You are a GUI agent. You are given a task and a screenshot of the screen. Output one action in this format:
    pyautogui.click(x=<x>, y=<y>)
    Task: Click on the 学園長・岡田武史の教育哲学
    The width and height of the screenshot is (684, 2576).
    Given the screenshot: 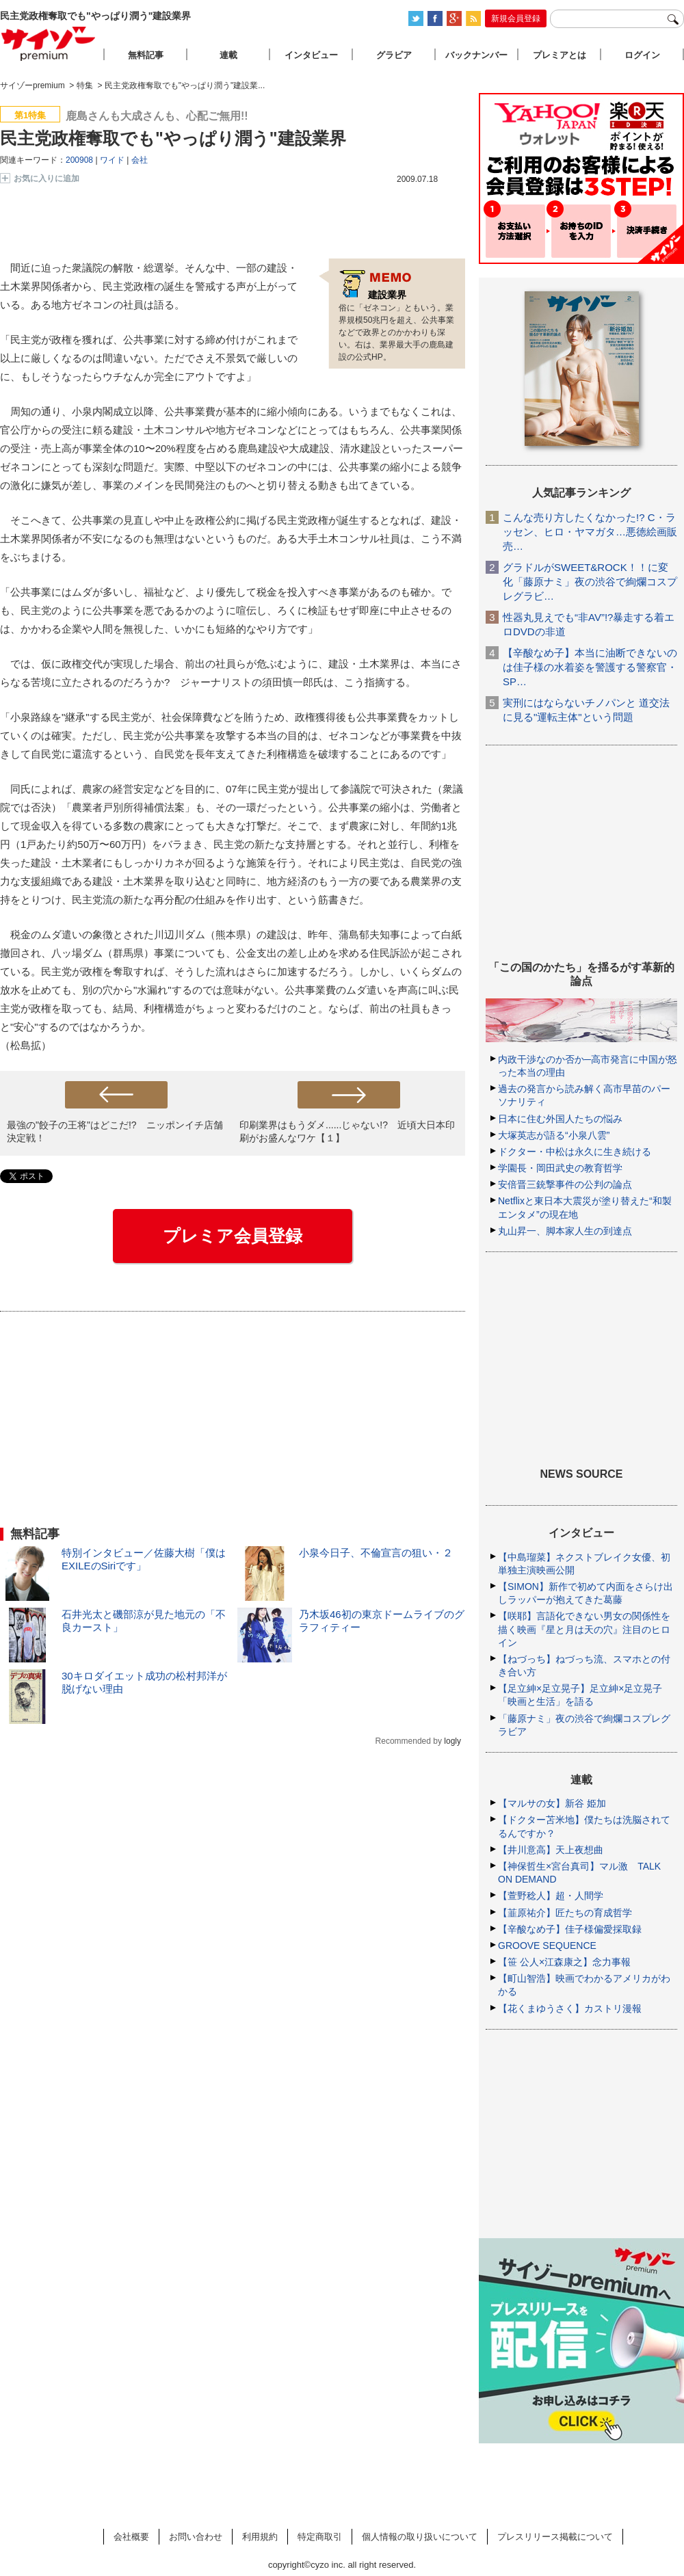 What is the action you would take?
    pyautogui.click(x=560, y=1168)
    